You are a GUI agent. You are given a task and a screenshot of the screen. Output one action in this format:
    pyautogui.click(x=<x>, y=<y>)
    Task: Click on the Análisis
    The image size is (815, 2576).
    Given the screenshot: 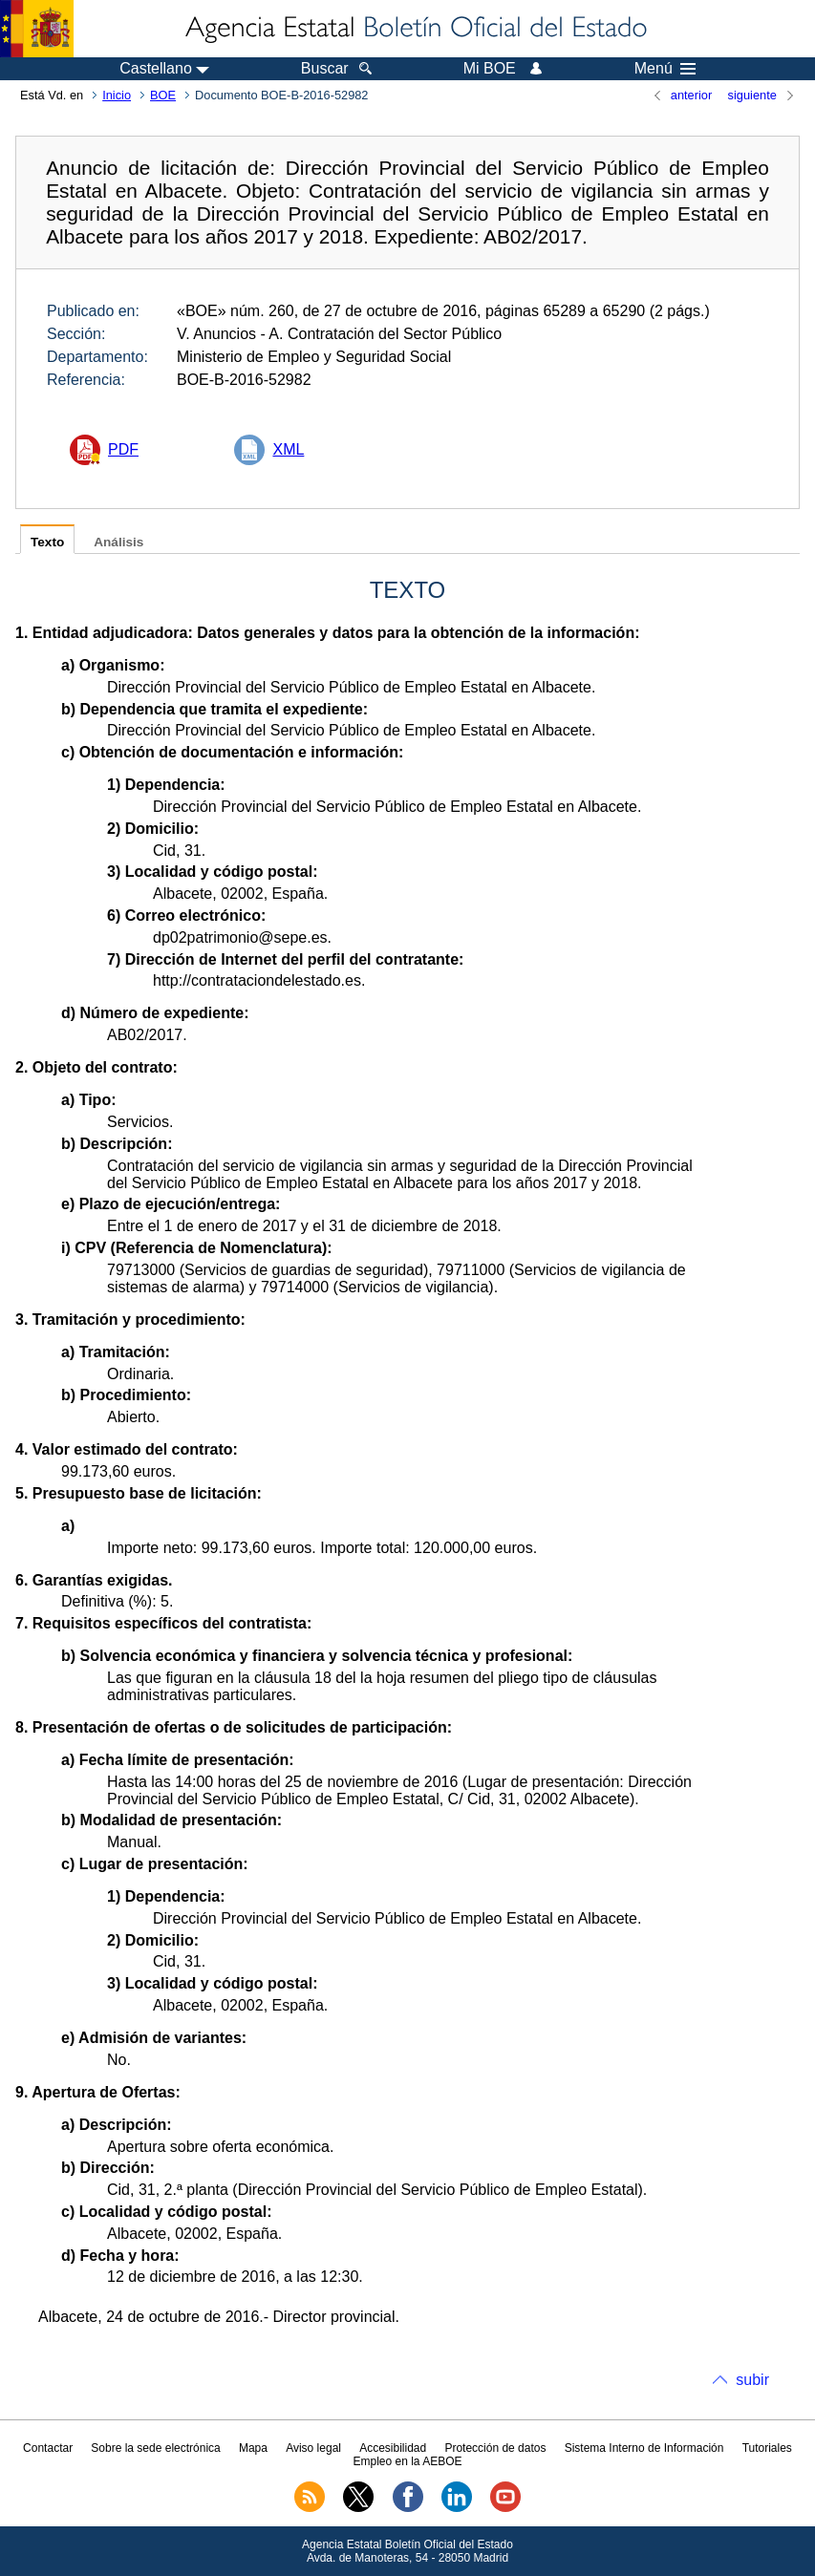 What is the action you would take?
    pyautogui.click(x=118, y=542)
    